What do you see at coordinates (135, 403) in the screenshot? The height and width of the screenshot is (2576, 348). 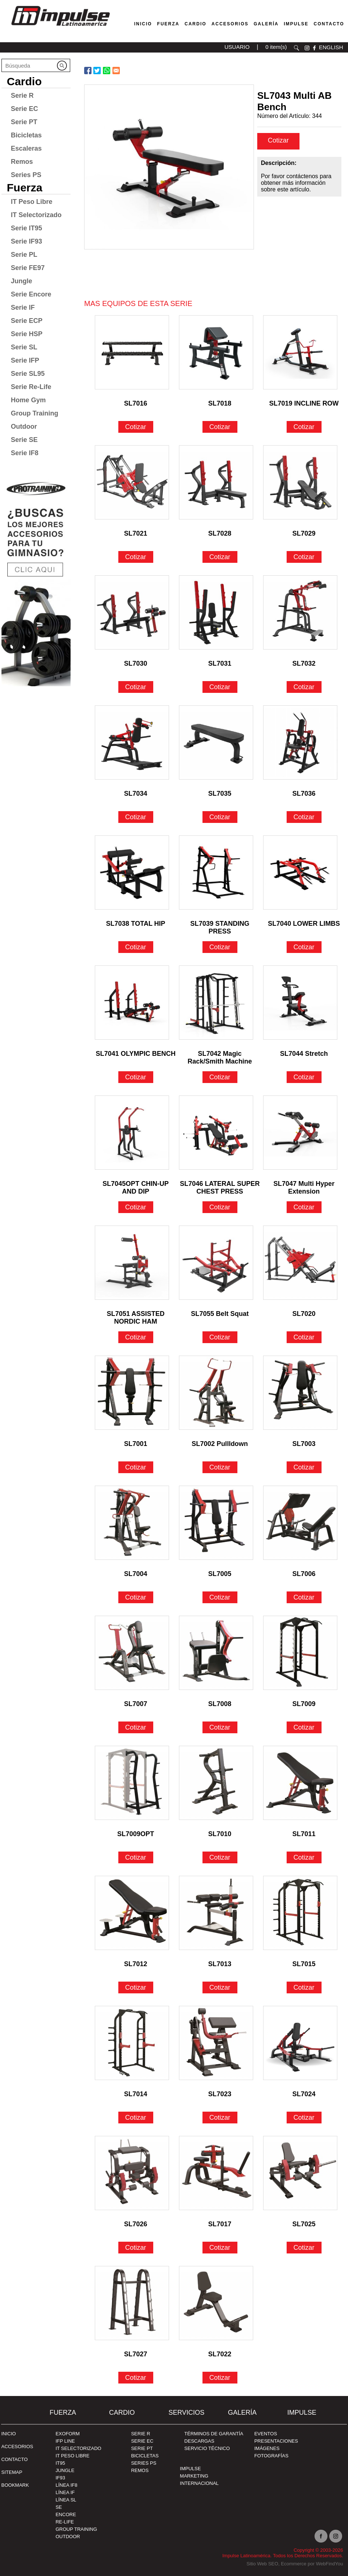 I see `SL7016 [Ir a SL7016]` at bounding box center [135, 403].